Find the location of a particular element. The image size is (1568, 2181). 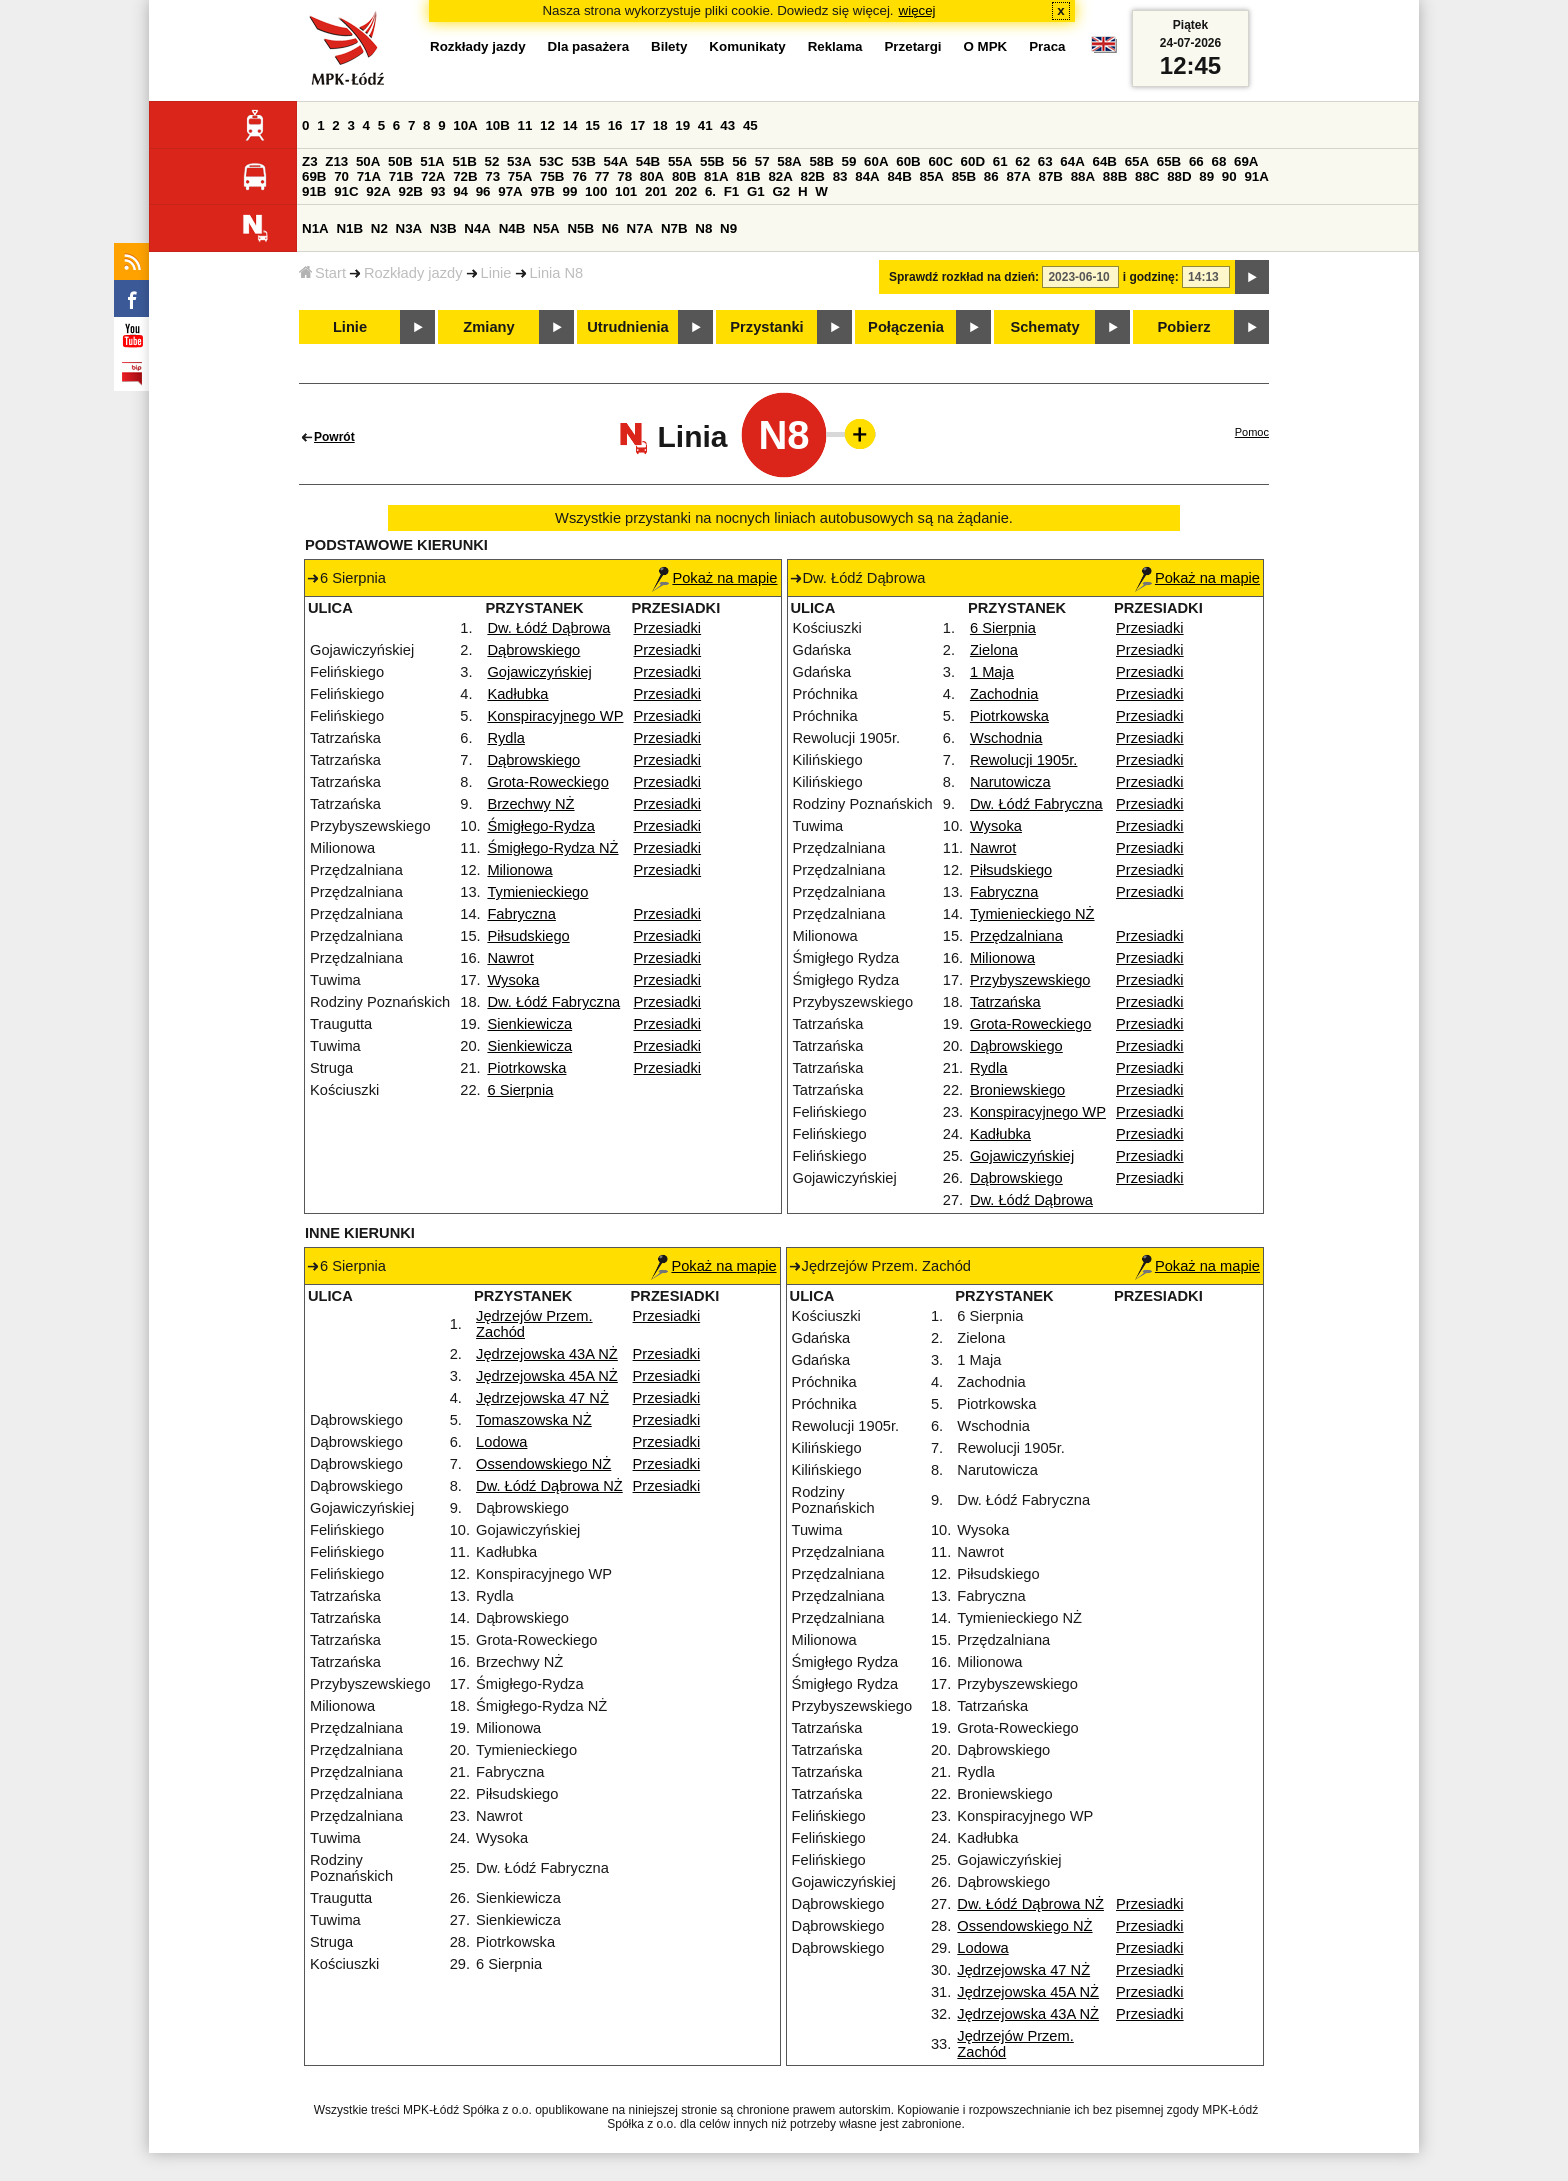

92A is located at coordinates (378, 191).